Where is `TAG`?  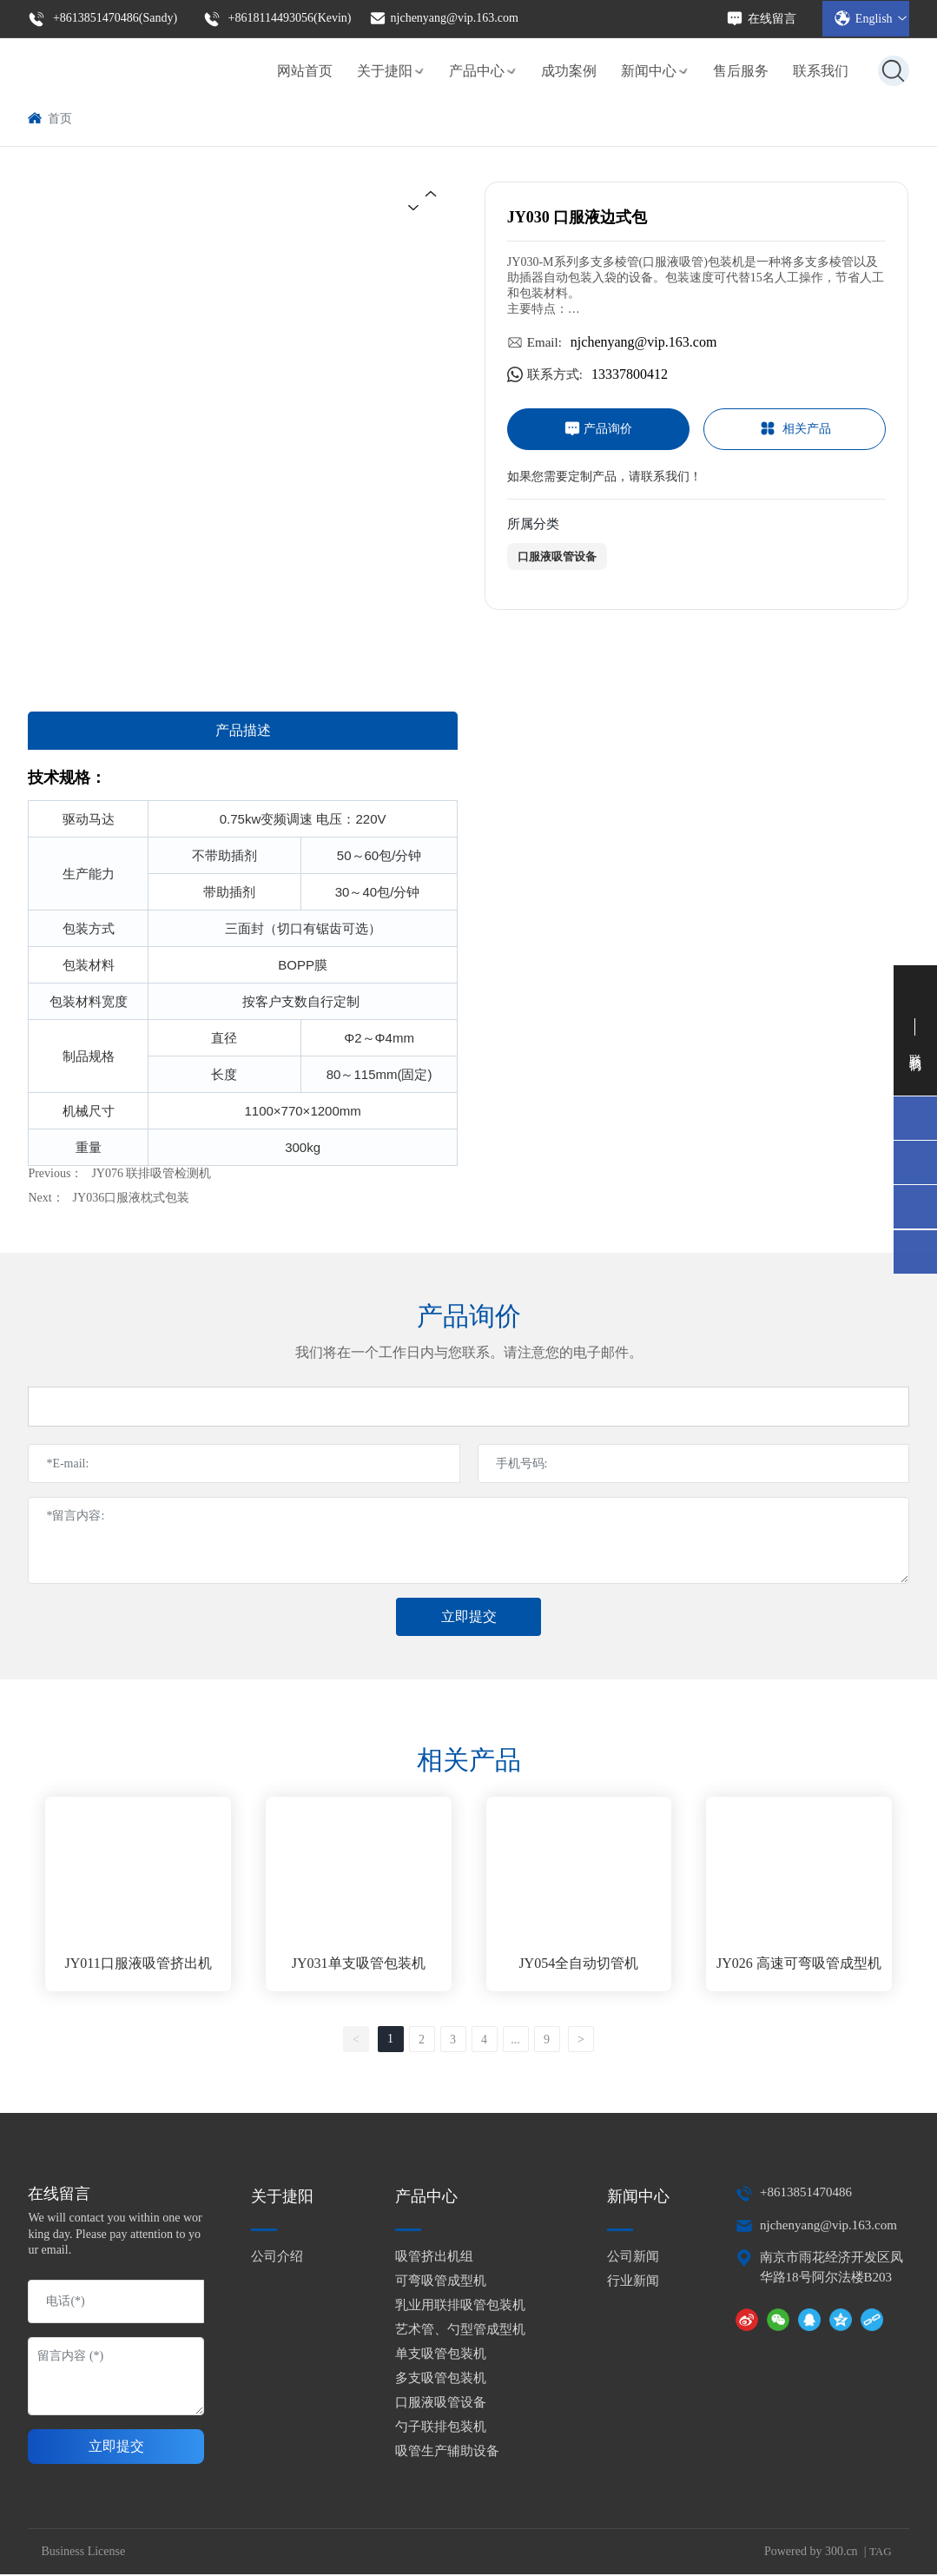
TAG is located at coordinates (880, 2552).